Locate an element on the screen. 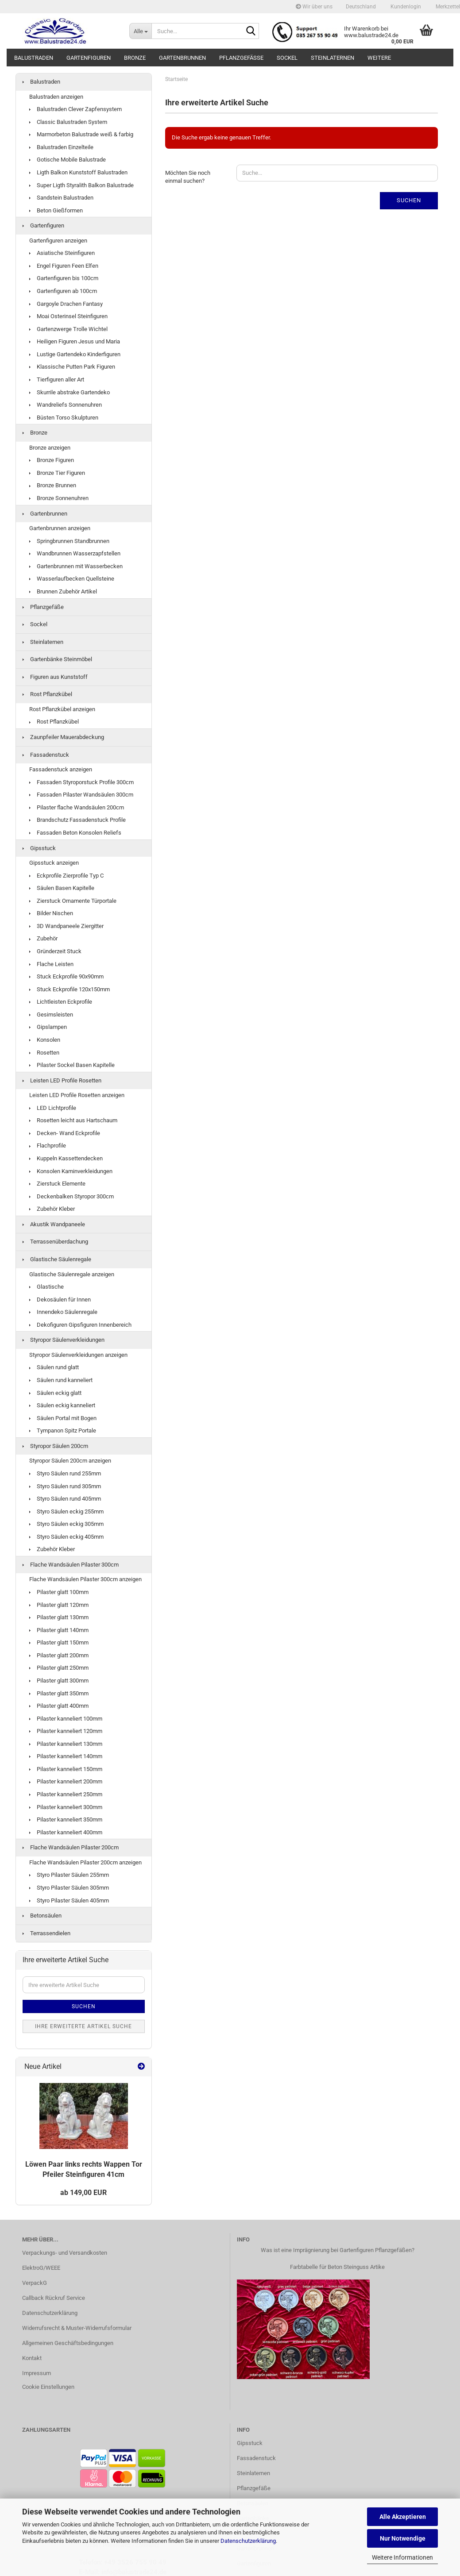  Gesimsleisten is located at coordinates (51, 1014).